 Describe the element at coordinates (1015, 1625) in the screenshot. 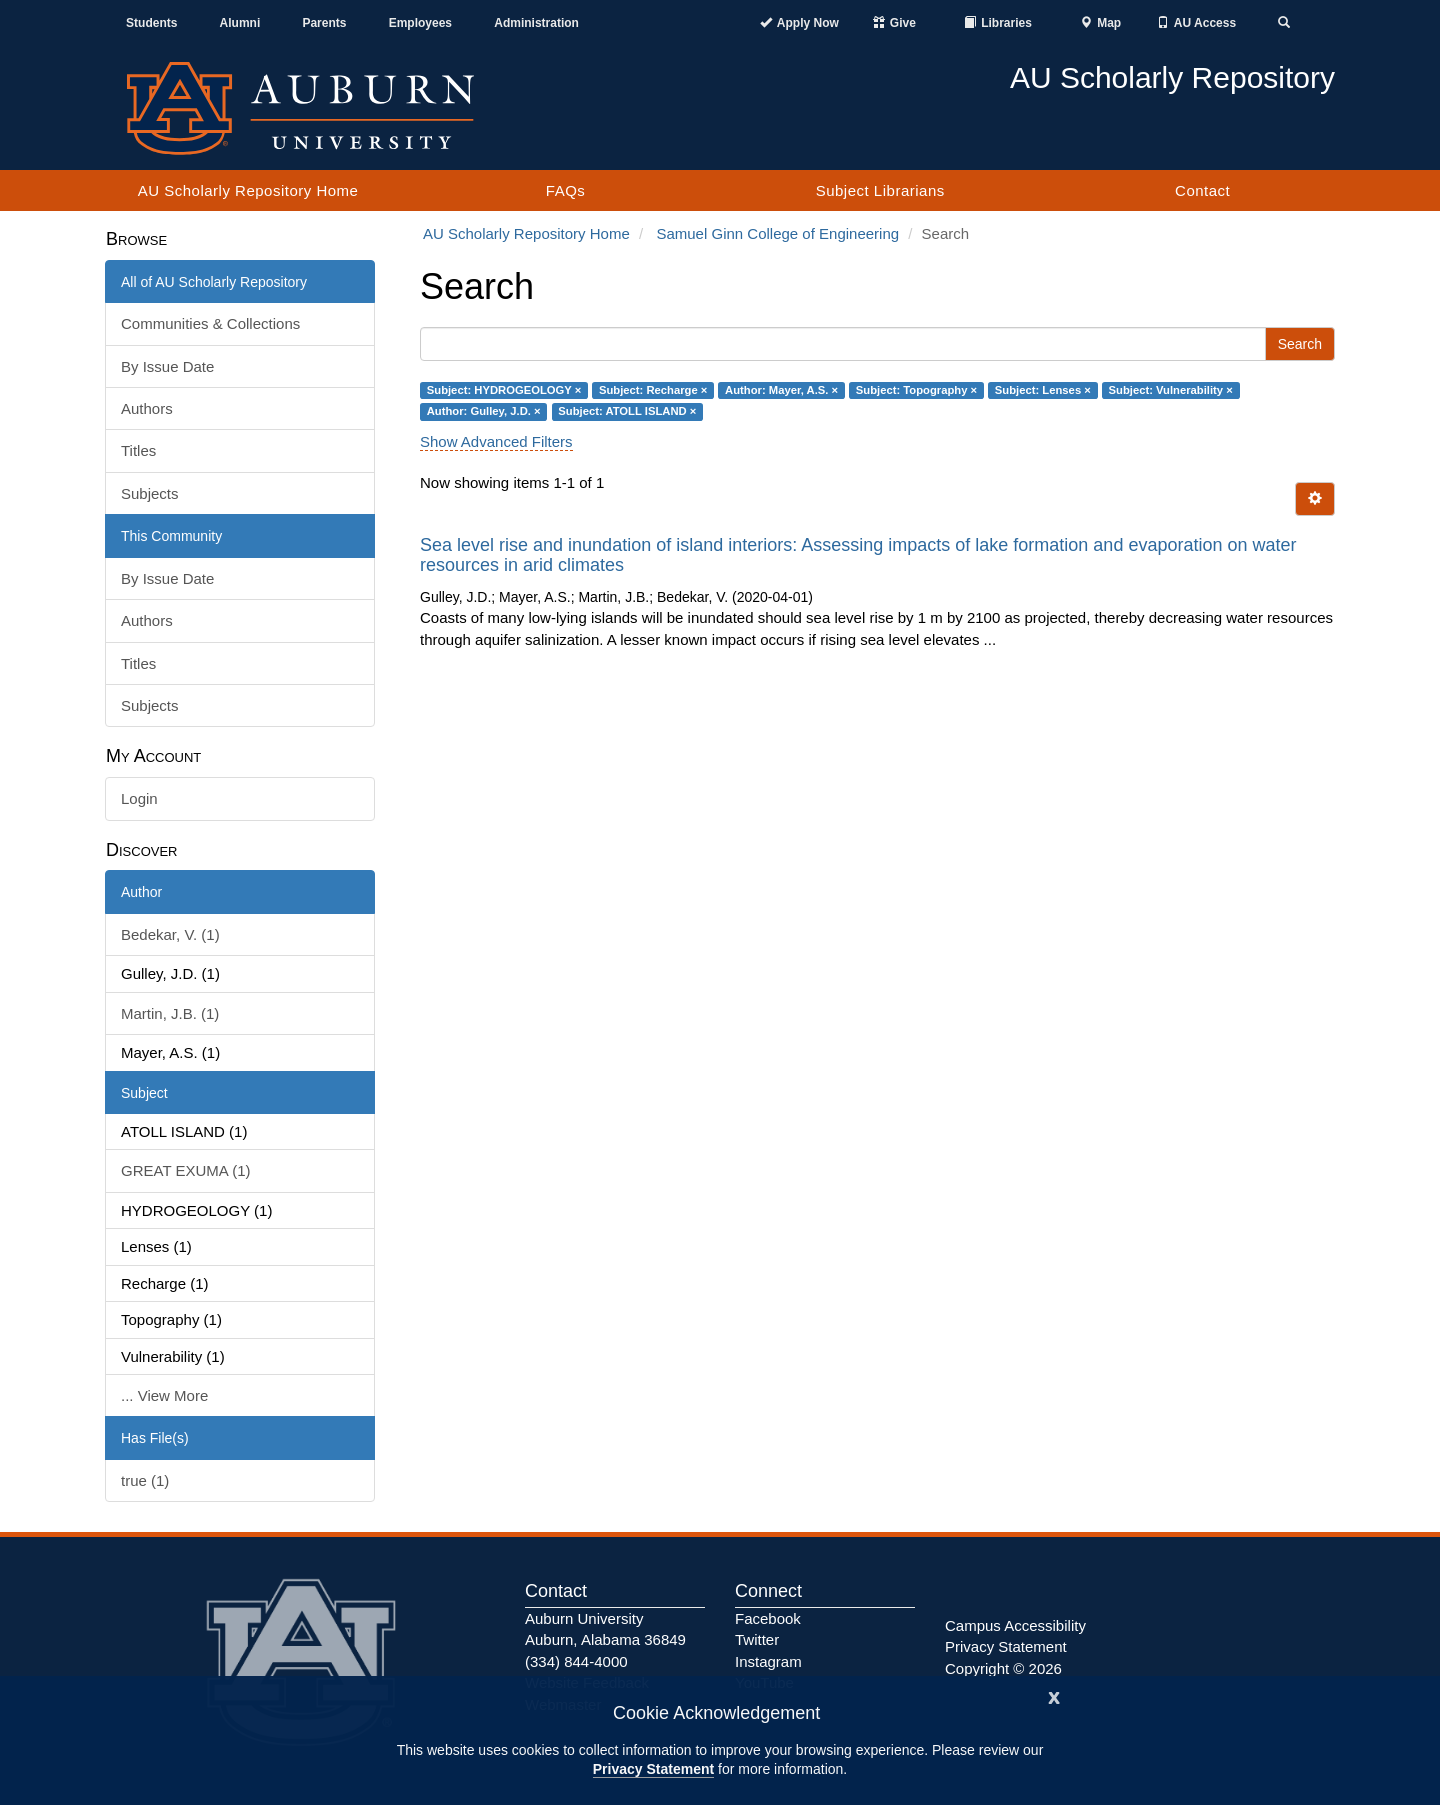

I see `Campus Accessibility` at that location.